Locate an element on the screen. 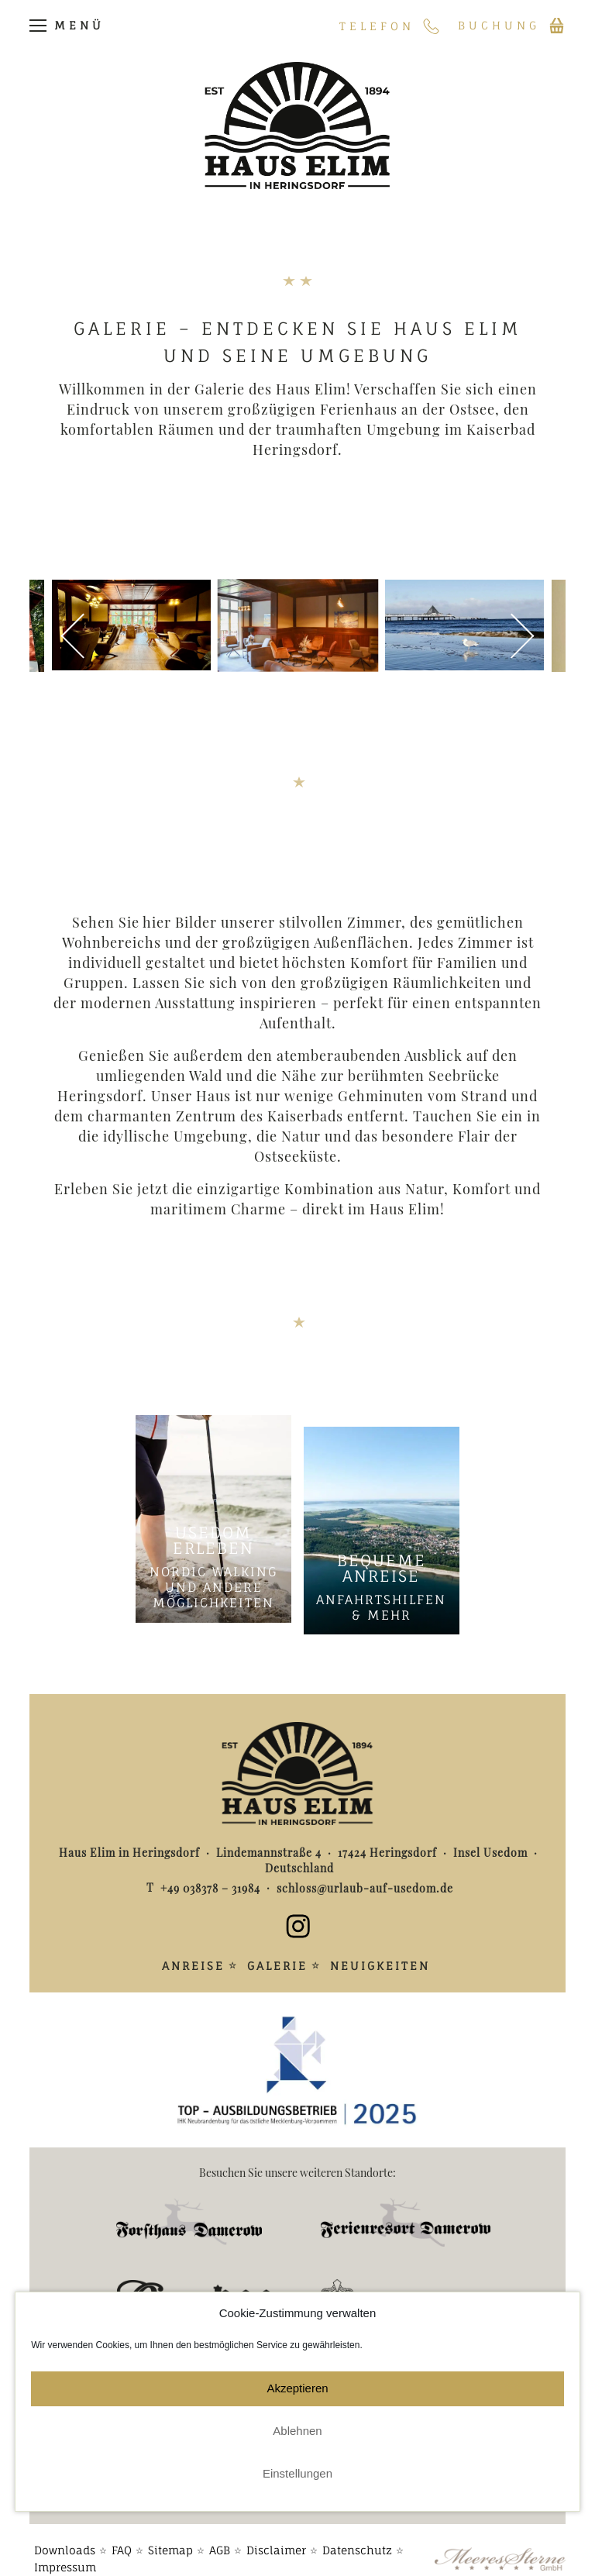 The height and width of the screenshot is (2576, 595). Downloads is located at coordinates (64, 2538).